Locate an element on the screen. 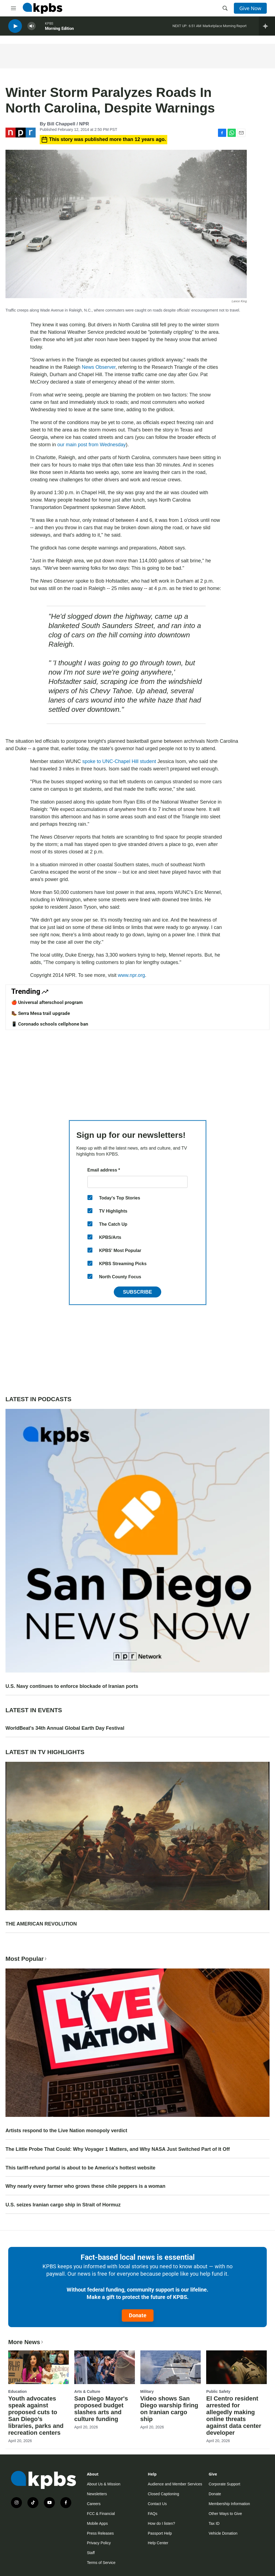  🍎 Universal afterschool program is located at coordinates (47, 1002).